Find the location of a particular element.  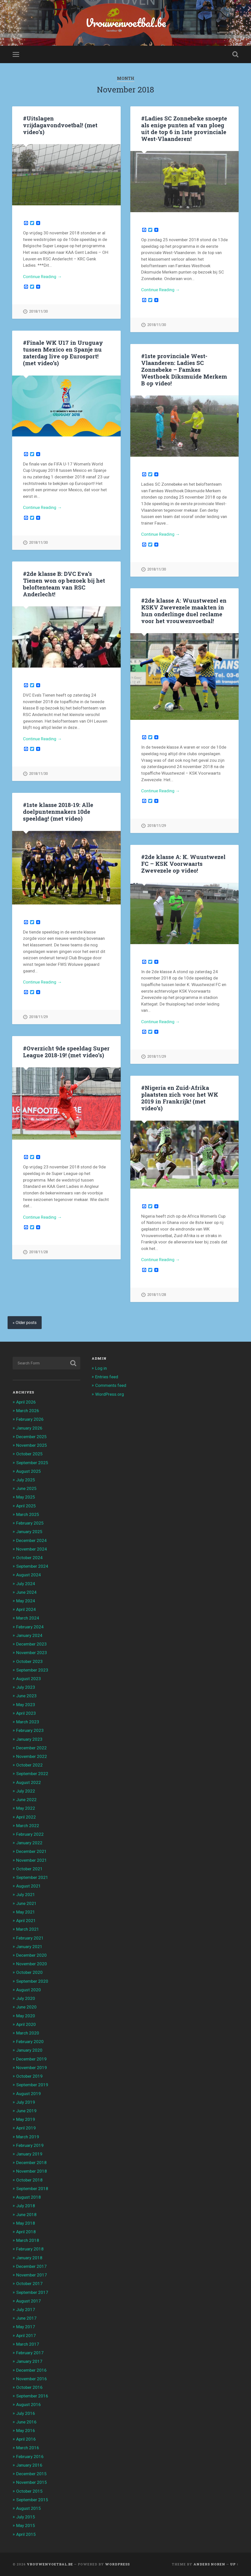

December 2023 is located at coordinates (31, 1644).